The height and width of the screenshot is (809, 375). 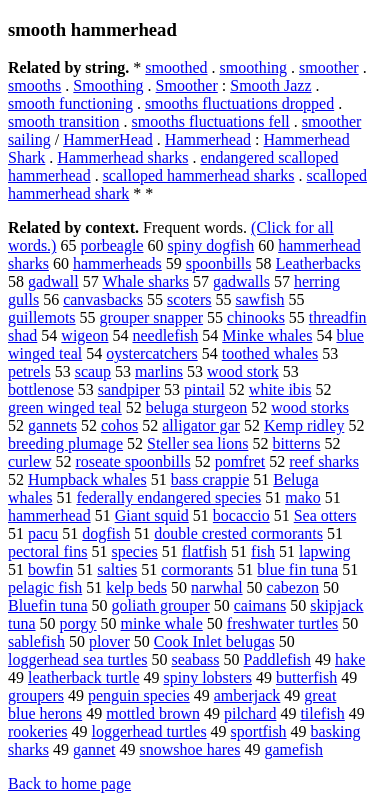 I want to click on blue fin tuna, so click(x=297, y=569).